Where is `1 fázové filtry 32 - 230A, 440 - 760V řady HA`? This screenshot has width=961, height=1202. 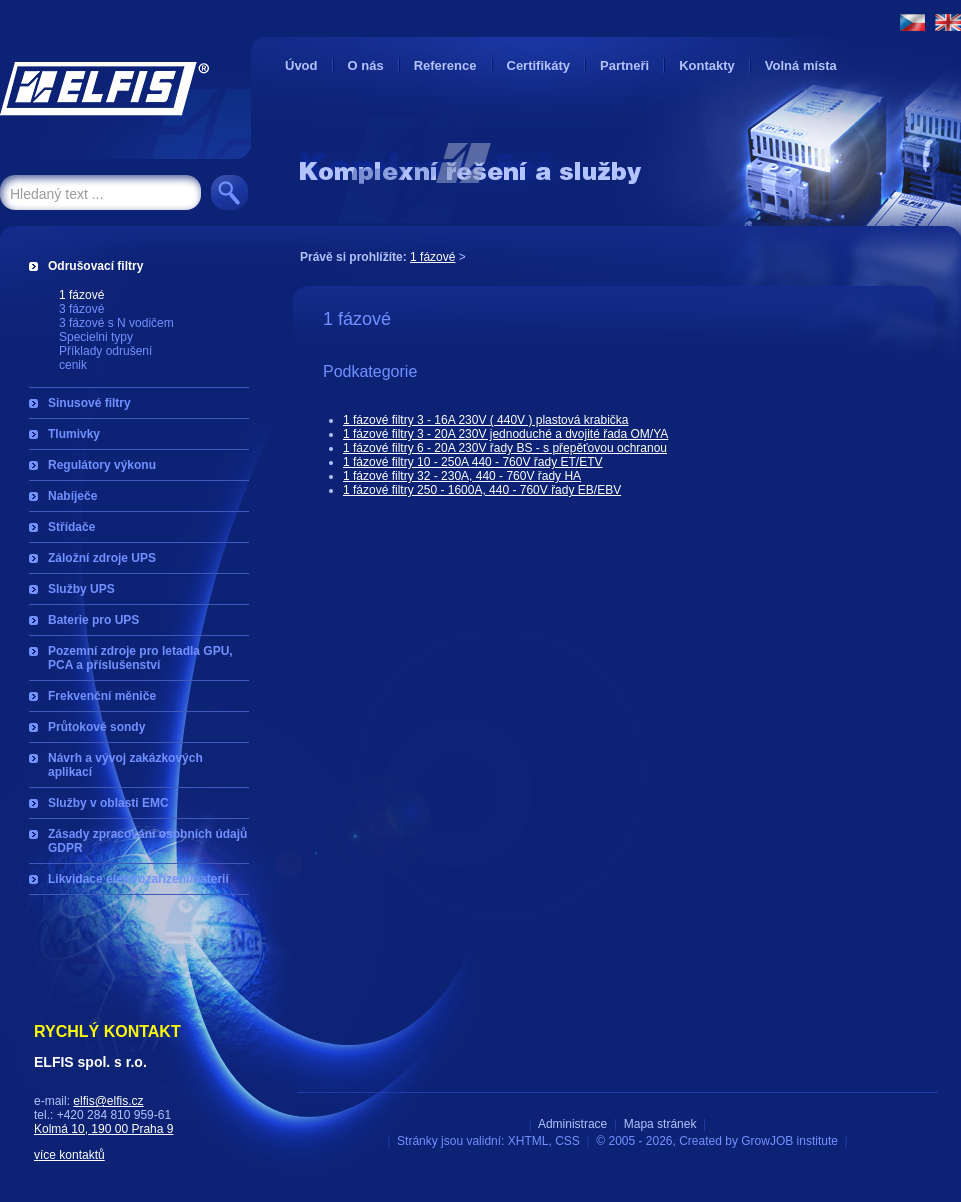 1 fázové filtry 32 - 230A, 440 - 760V řady HA is located at coordinates (462, 476).